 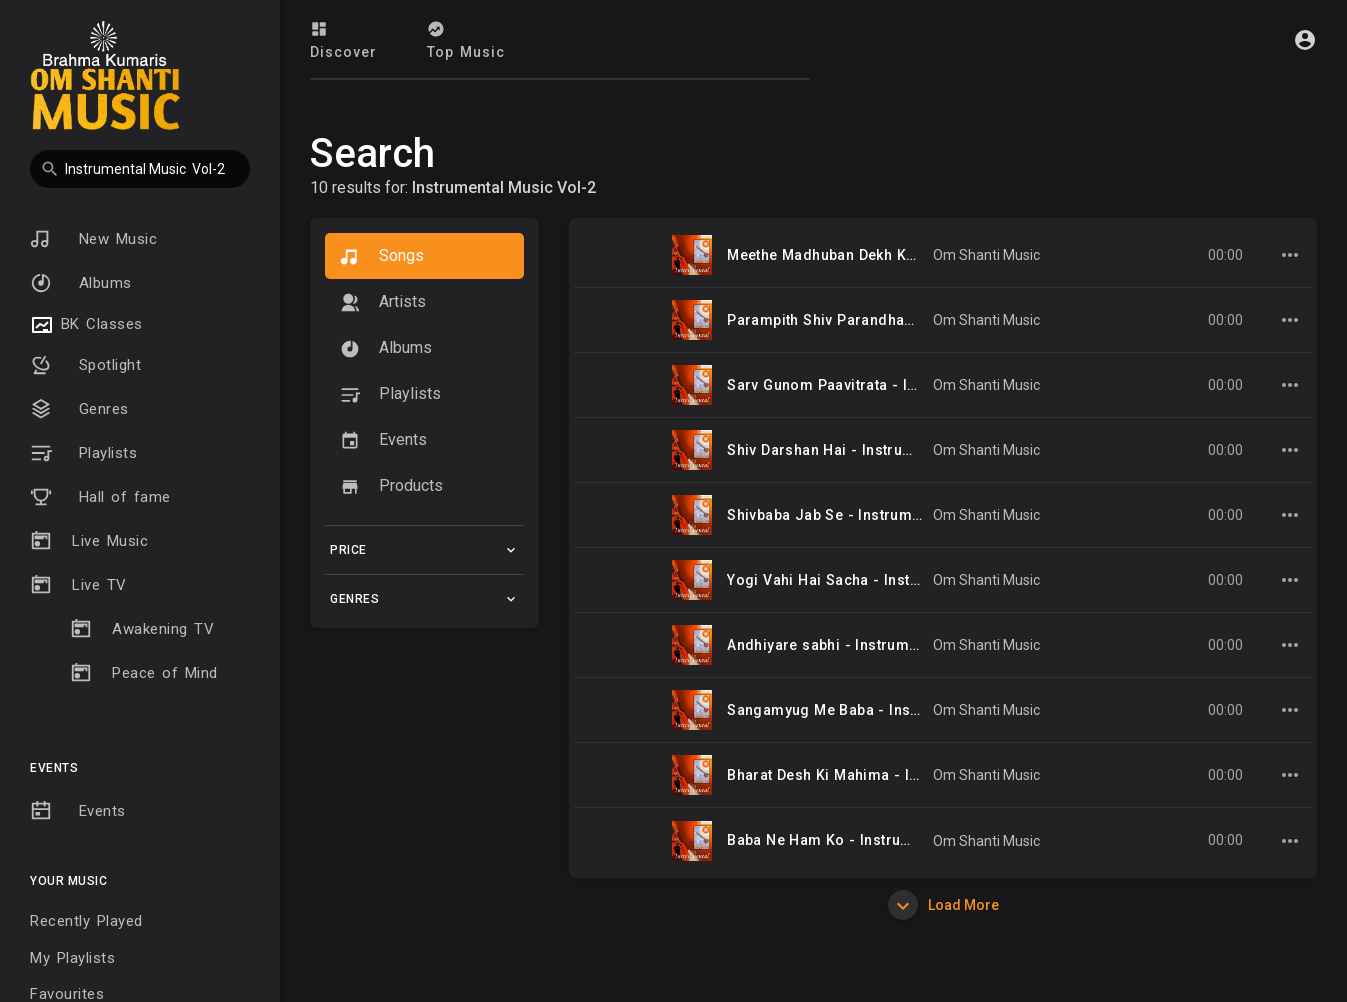 I want to click on BK Classes, so click(x=86, y=325).